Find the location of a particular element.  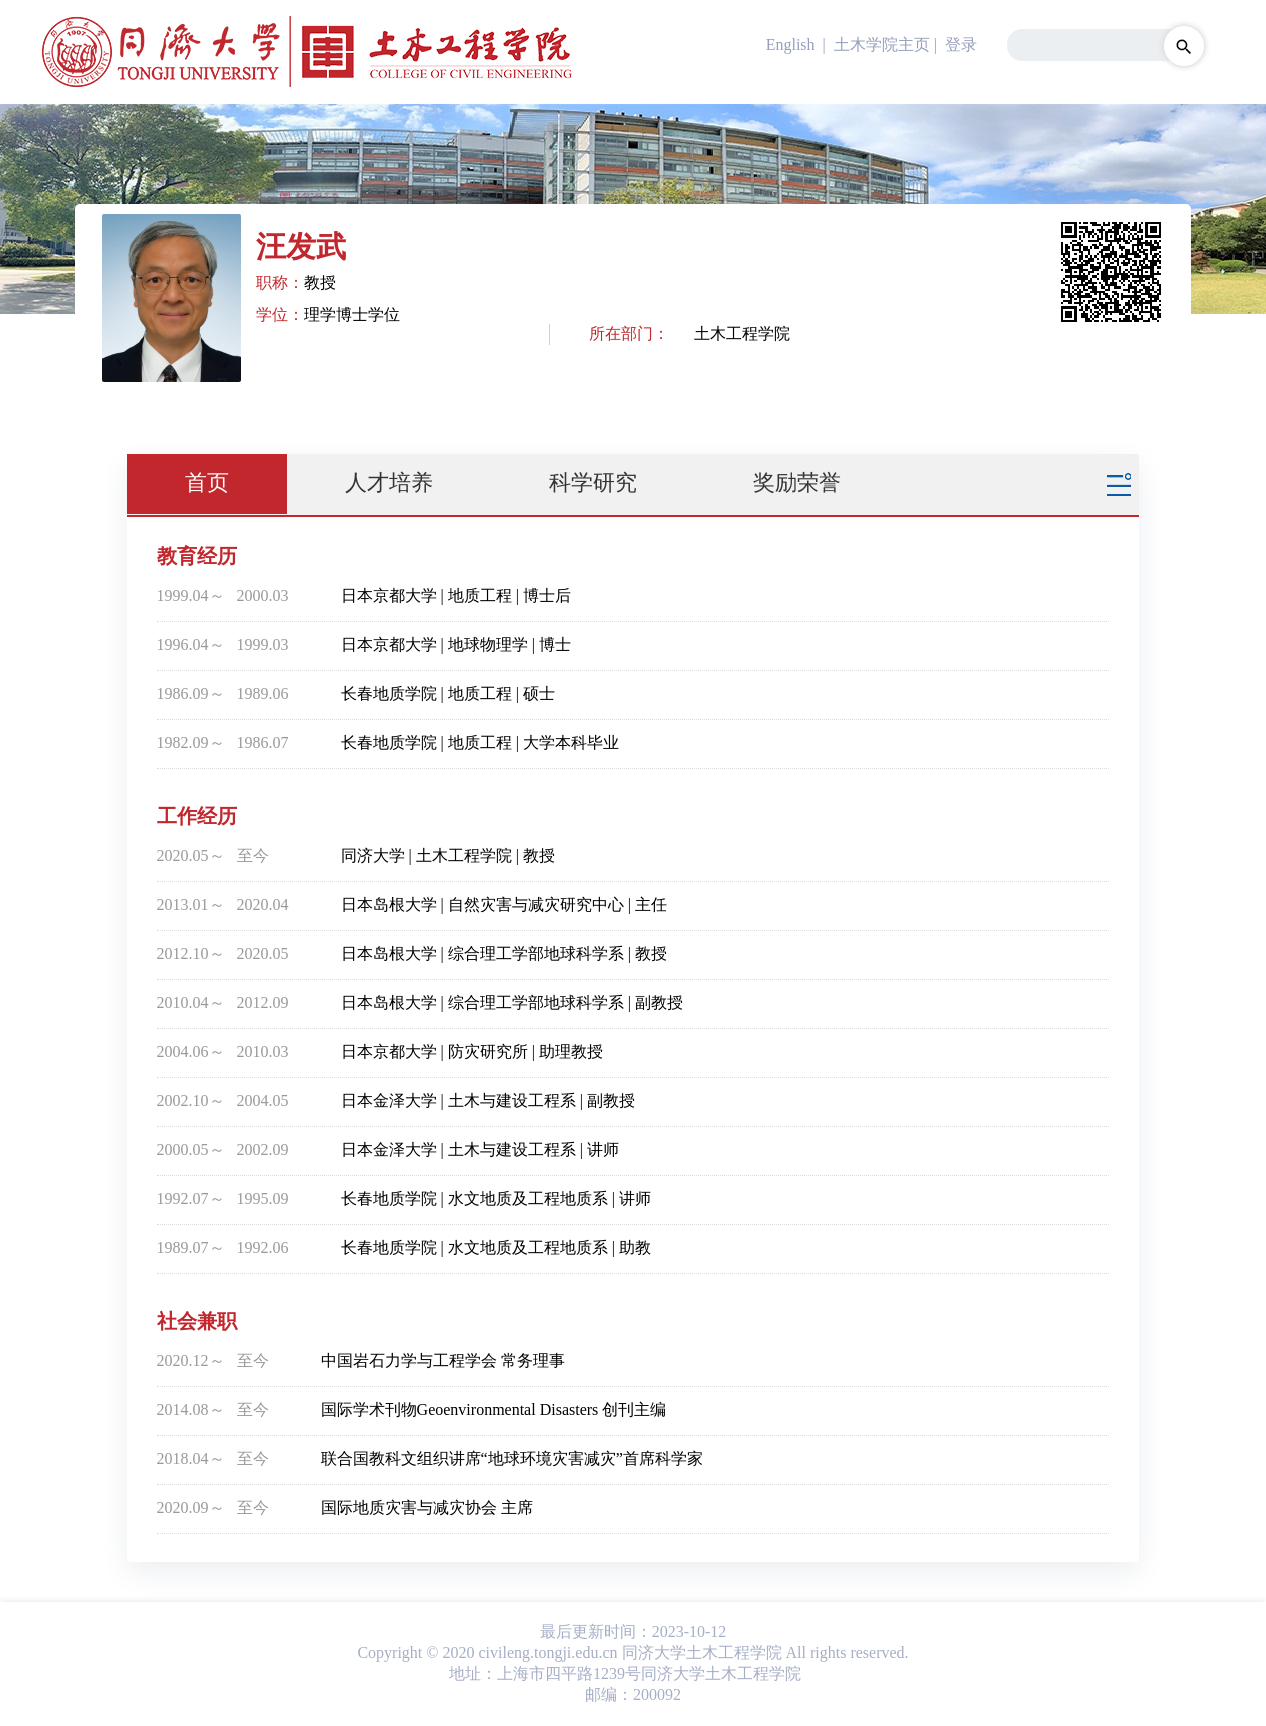

长春地质学院 | 水文地质及工程地质系 | 助教 is located at coordinates (496, 1247).